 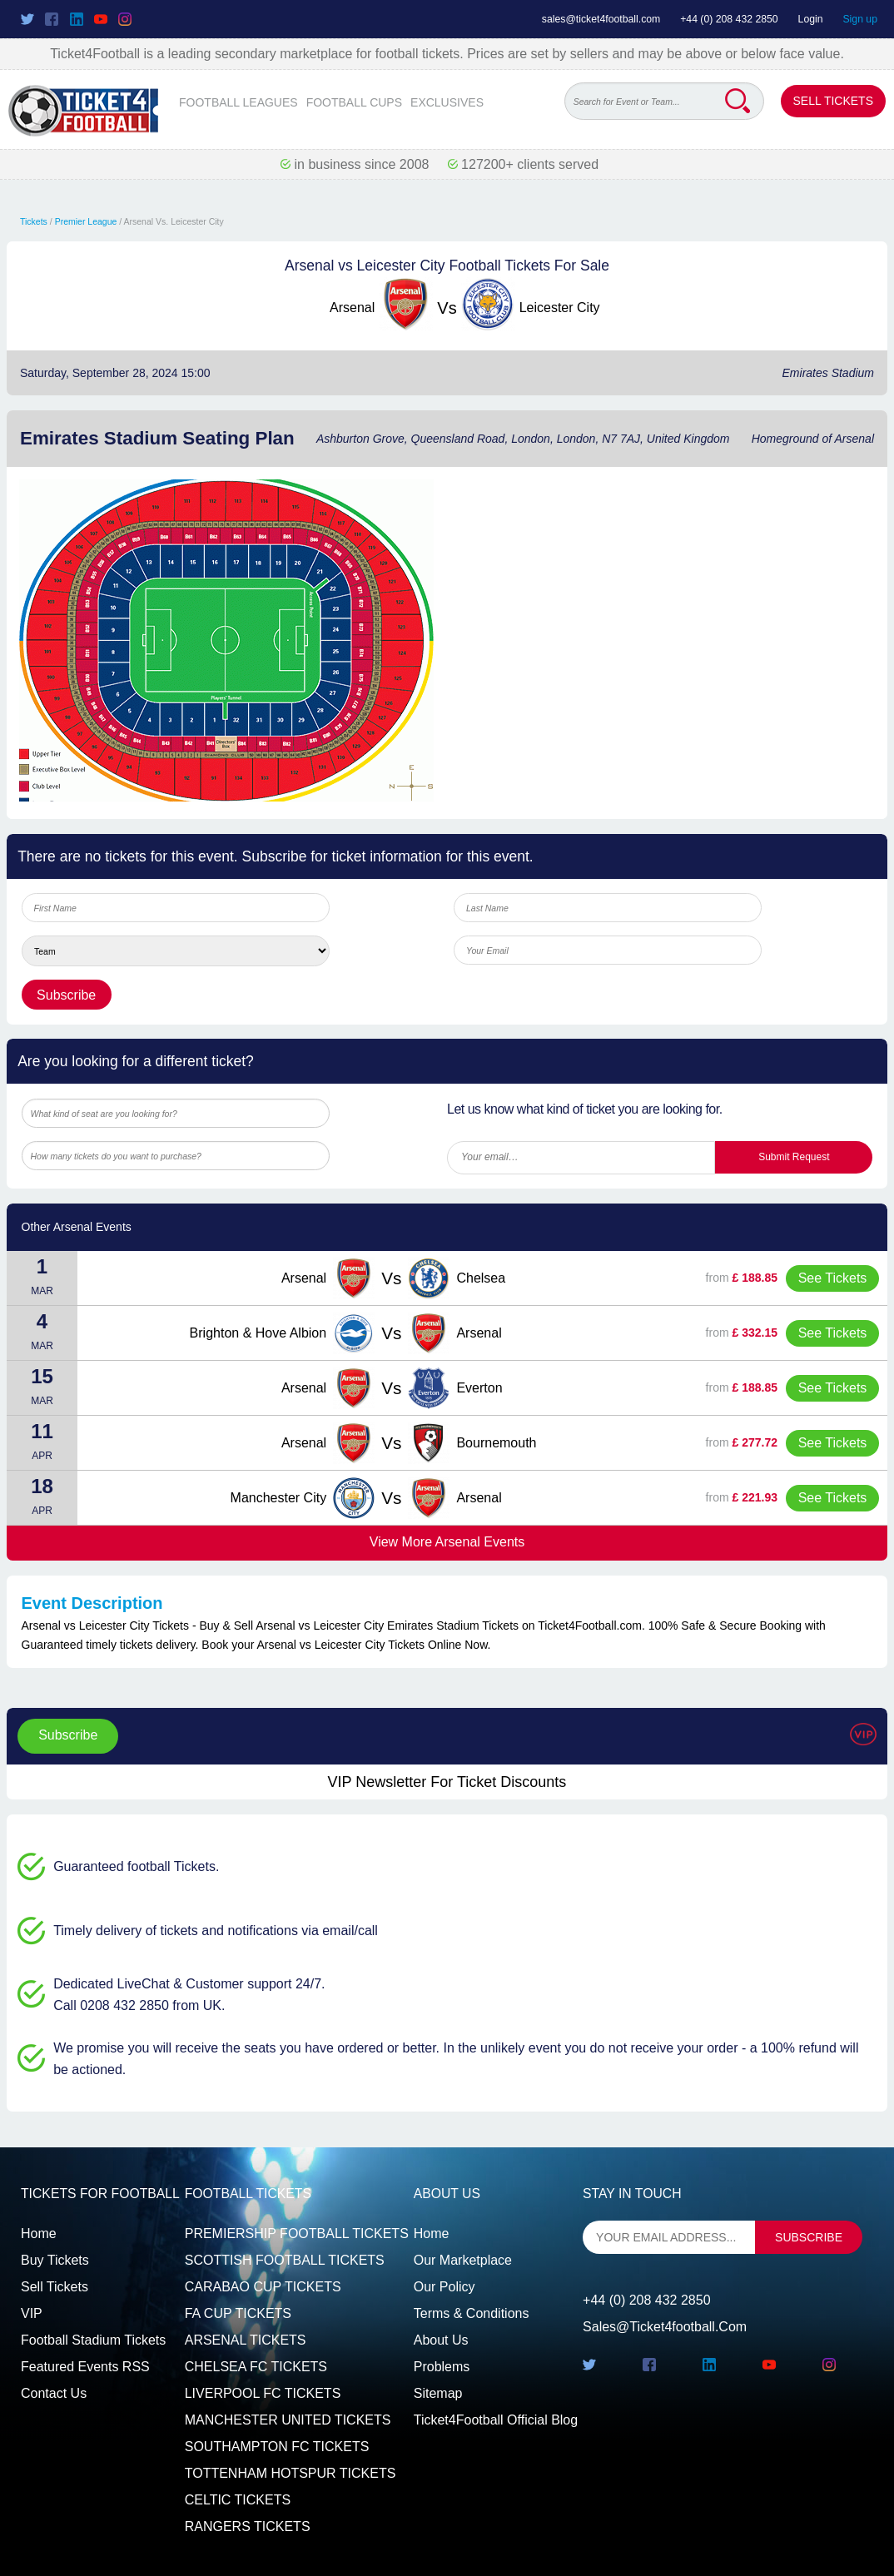 I want to click on Our Policy, so click(x=444, y=2287).